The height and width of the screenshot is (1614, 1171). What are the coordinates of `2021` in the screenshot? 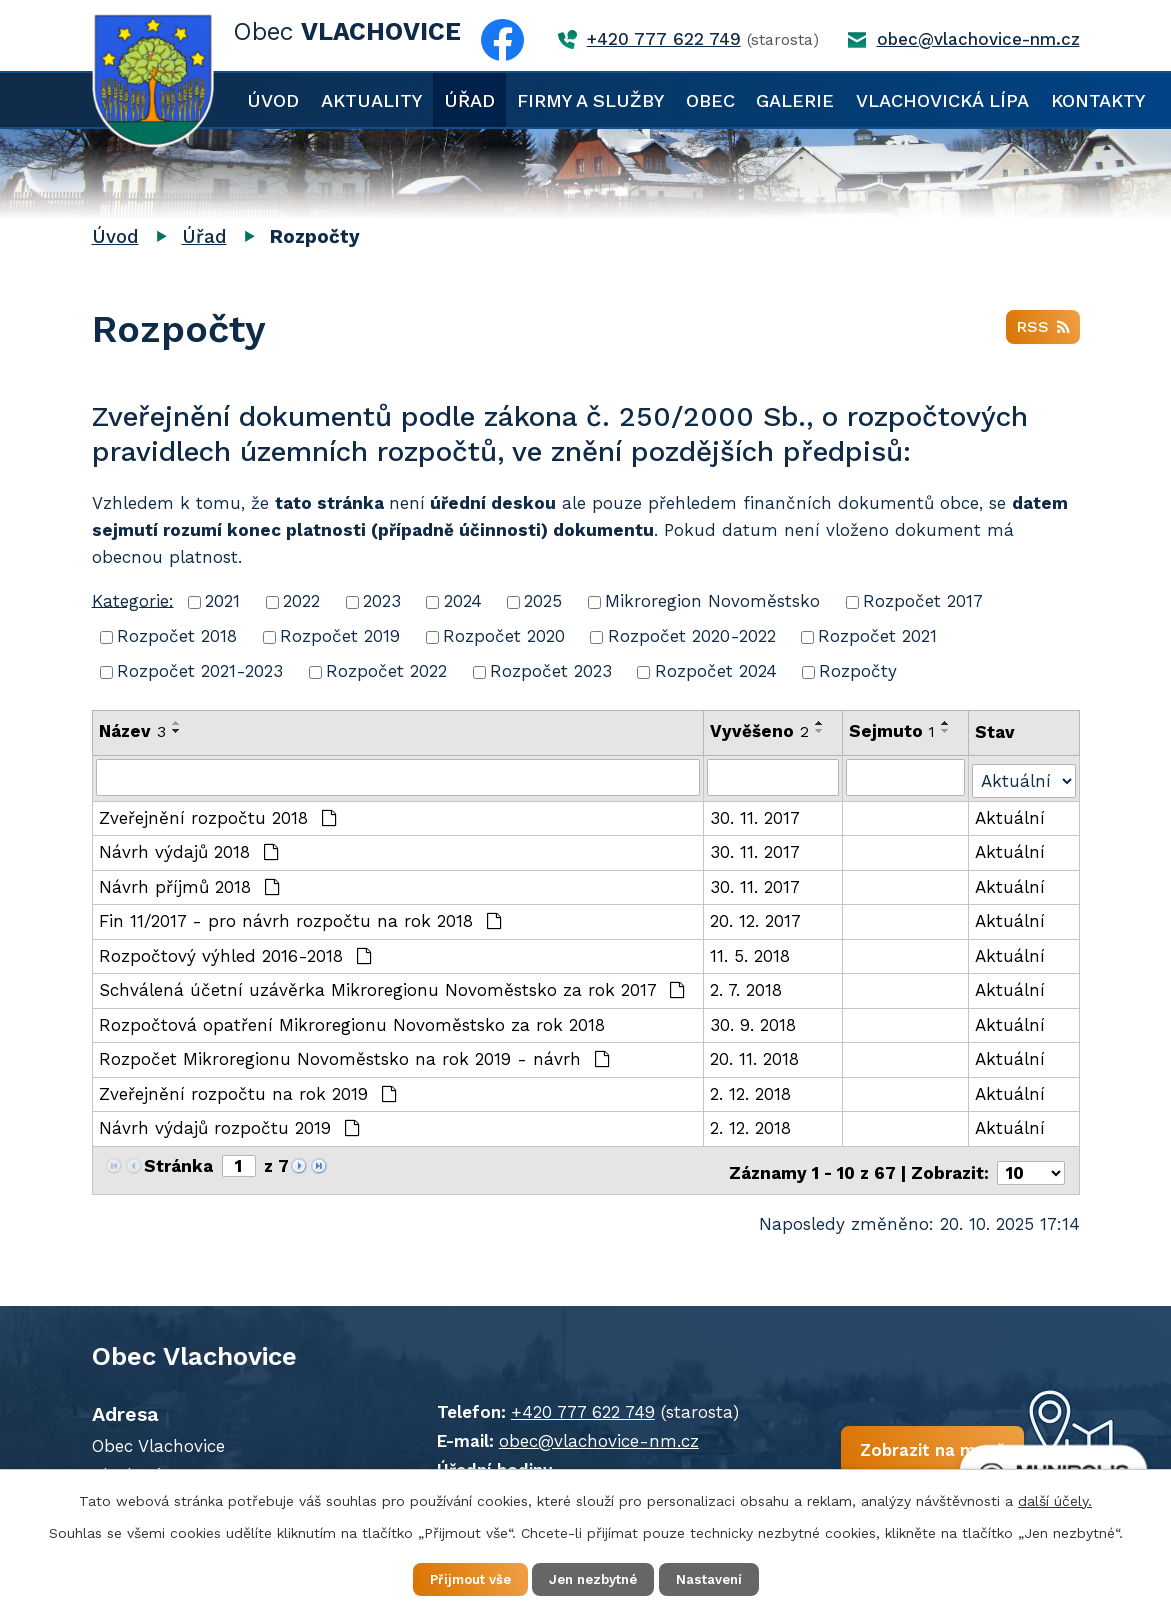 It's located at (222, 601).